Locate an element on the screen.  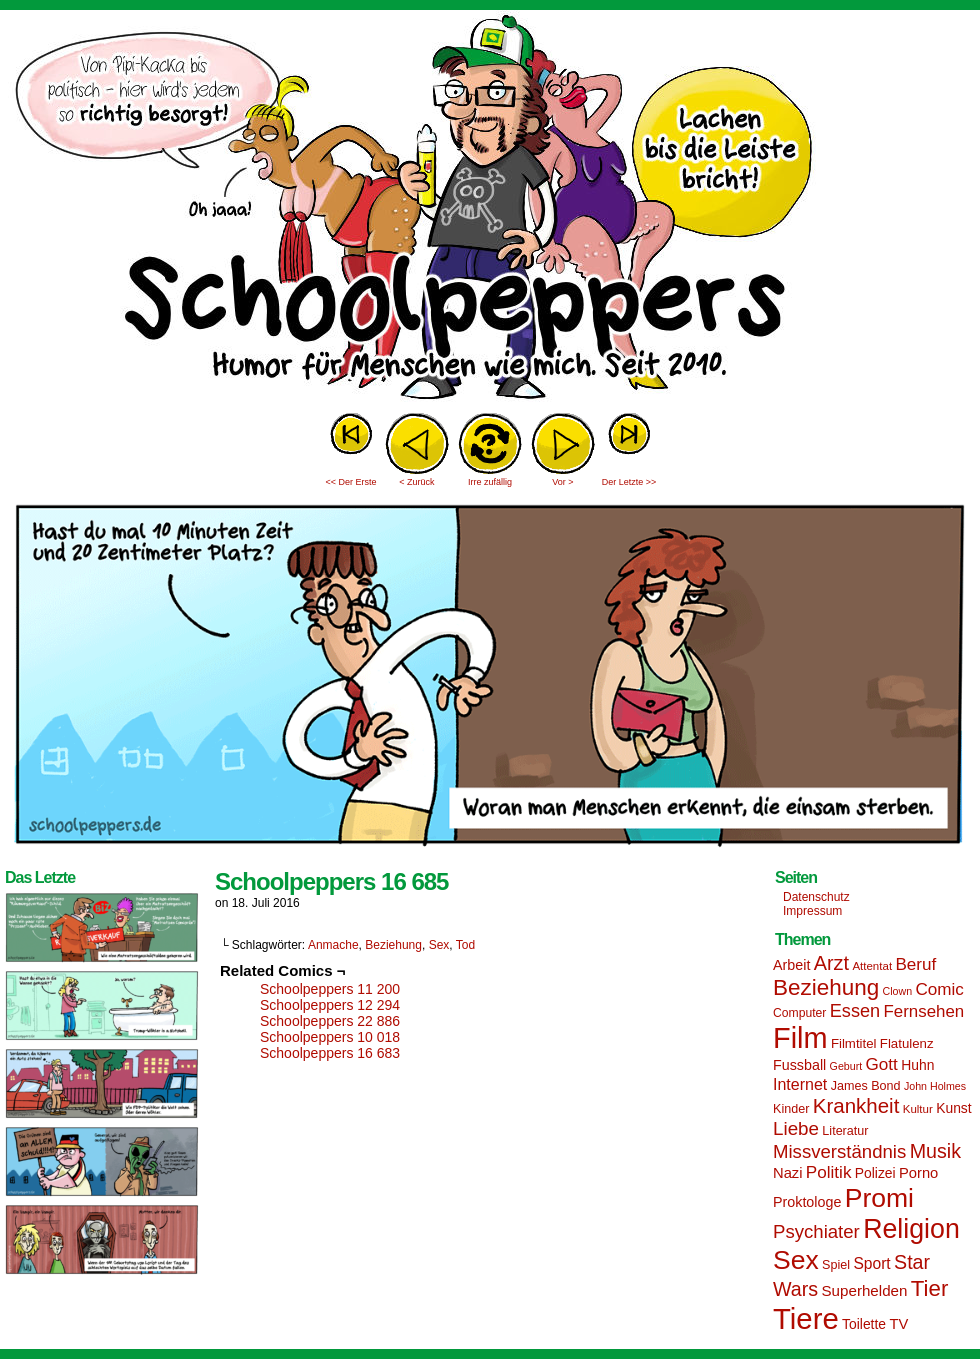
Geburt [Geburt (12 Einträge)] is located at coordinates (846, 1066).